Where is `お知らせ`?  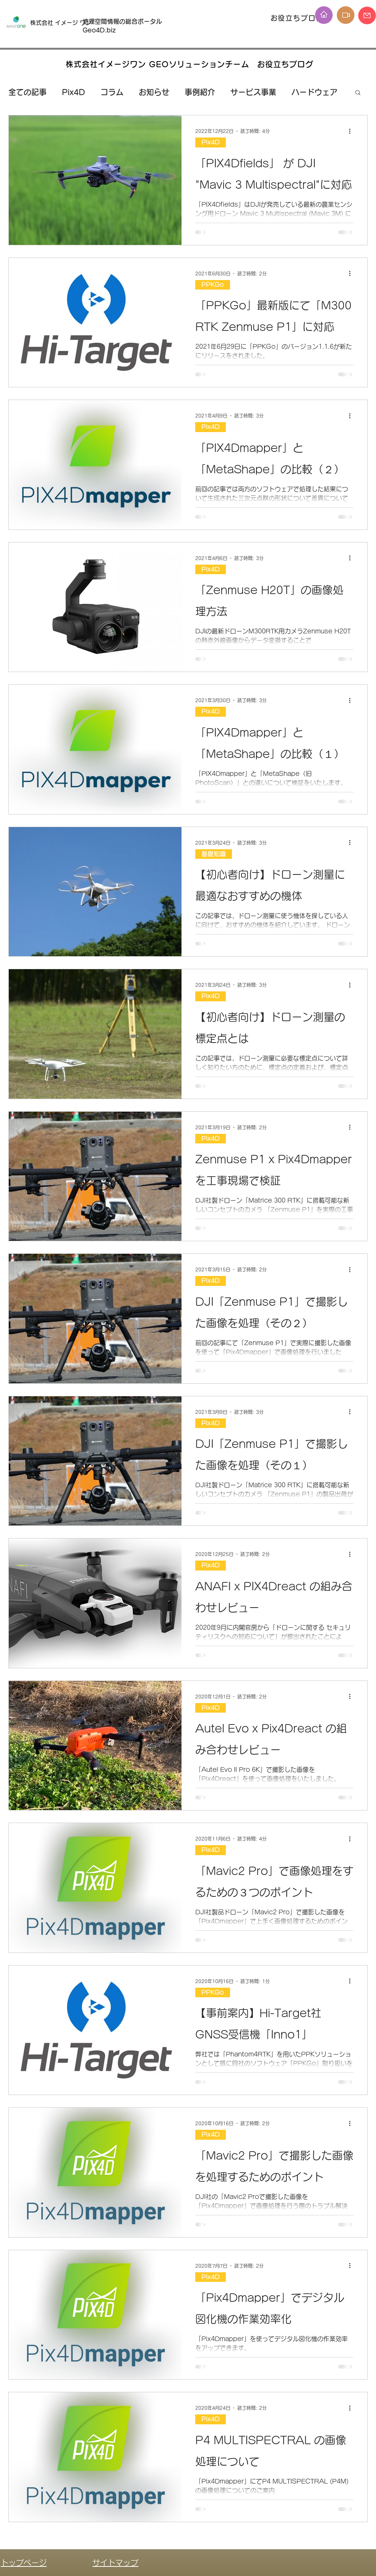
お知らせ is located at coordinates (154, 92).